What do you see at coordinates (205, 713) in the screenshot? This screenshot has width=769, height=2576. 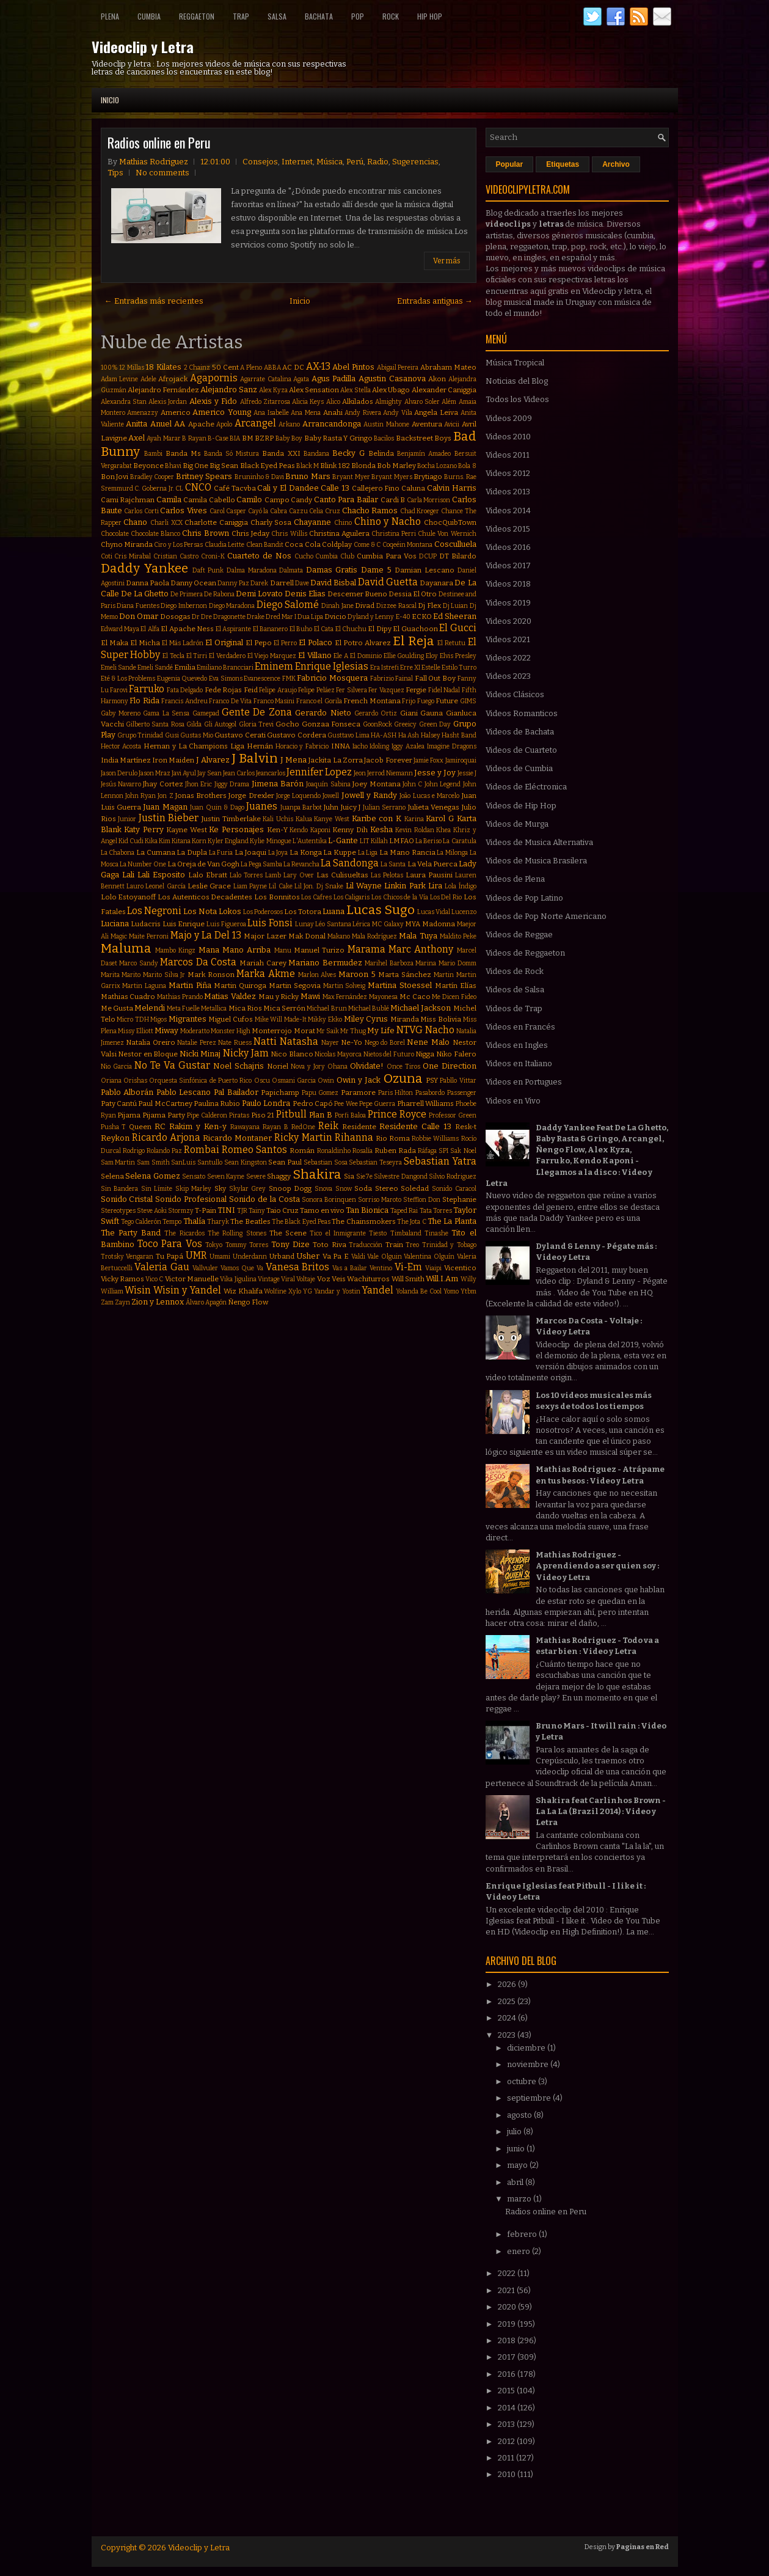 I see `Gamepad` at bounding box center [205, 713].